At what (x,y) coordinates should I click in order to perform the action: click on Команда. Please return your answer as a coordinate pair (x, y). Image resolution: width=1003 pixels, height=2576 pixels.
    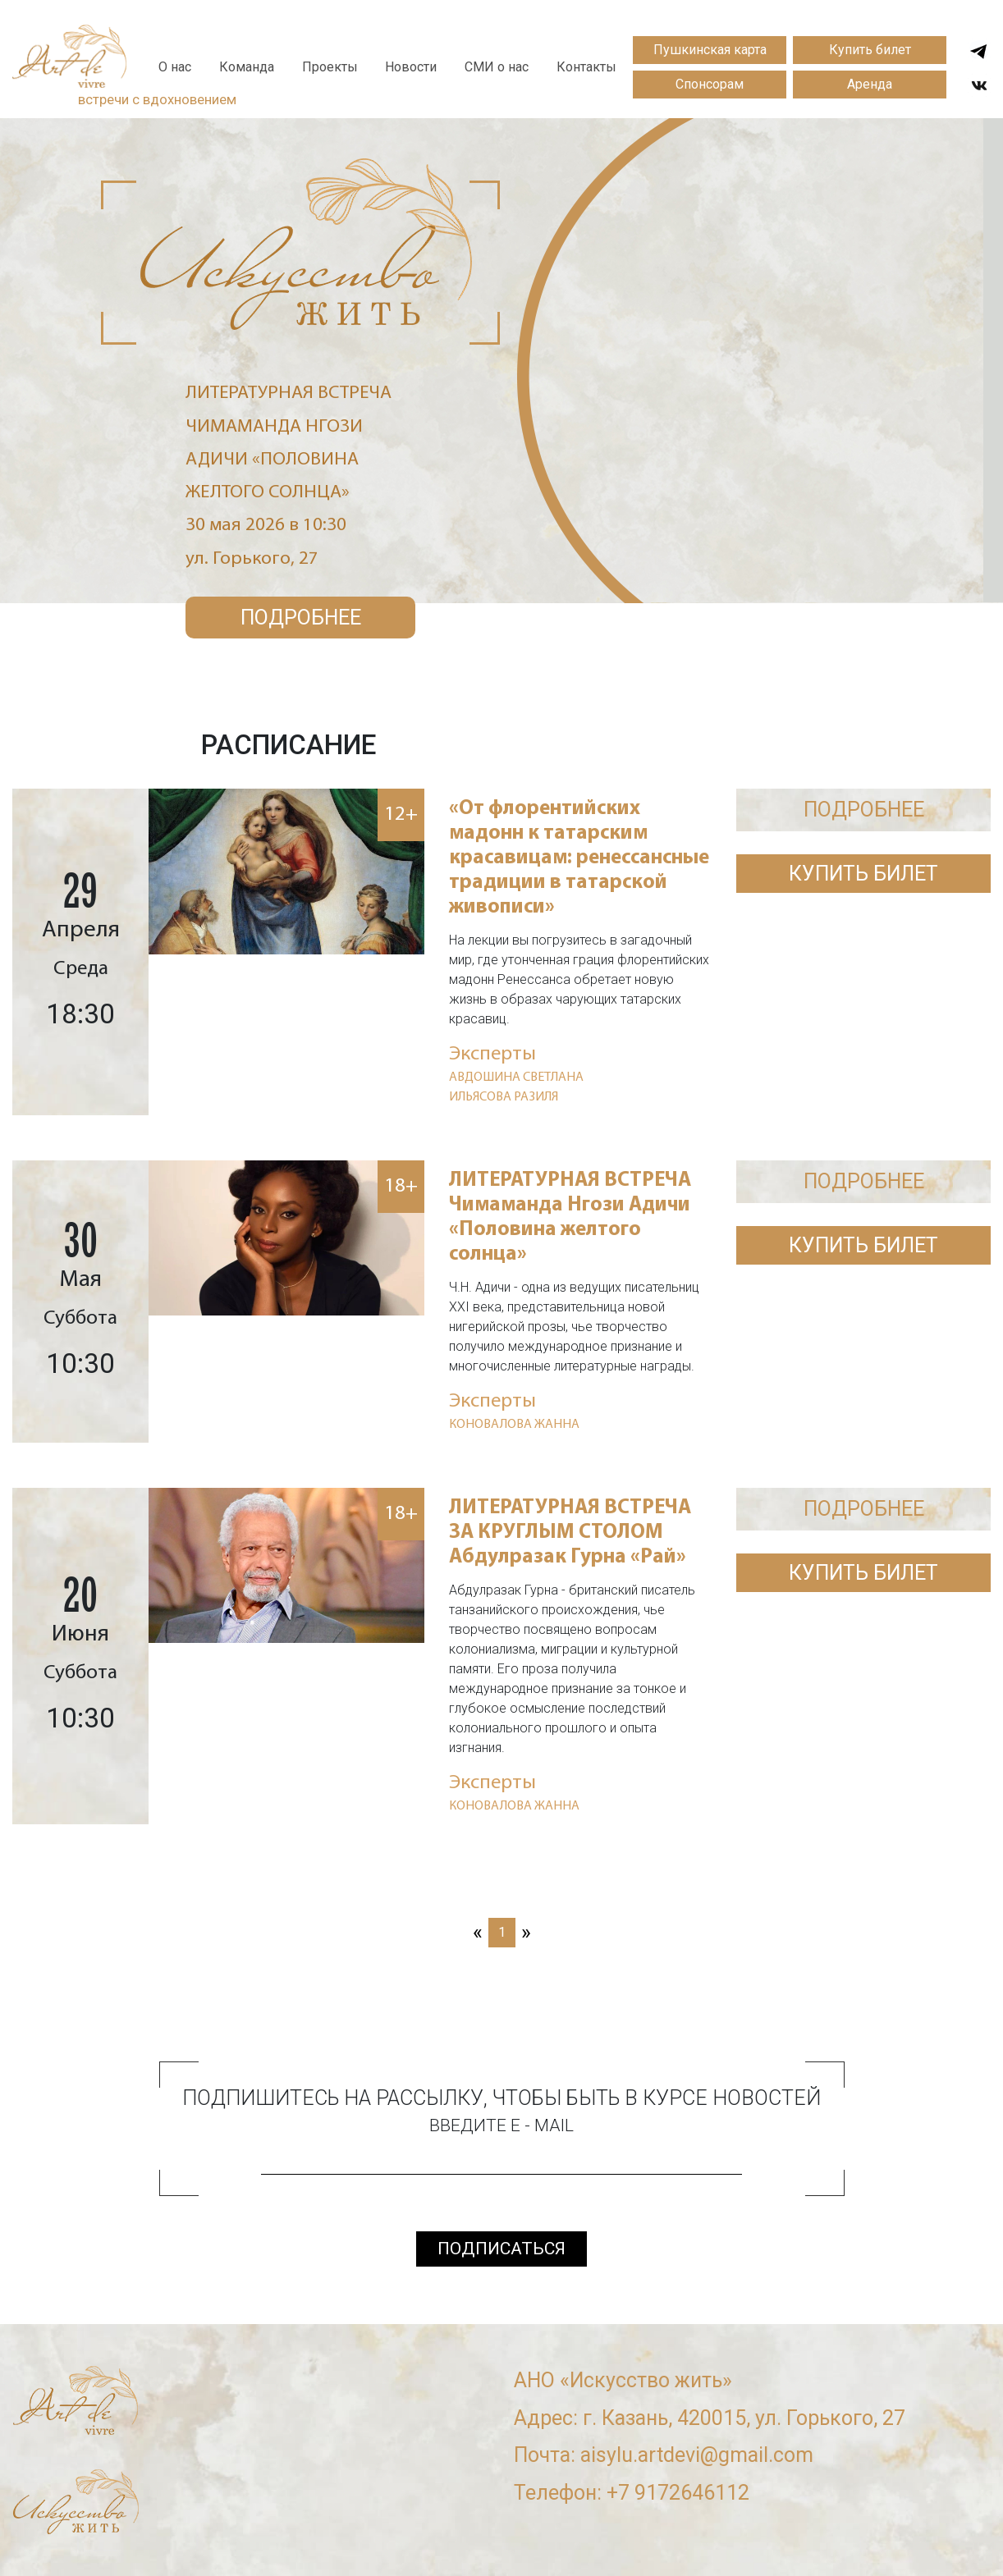
    Looking at the image, I should click on (246, 67).